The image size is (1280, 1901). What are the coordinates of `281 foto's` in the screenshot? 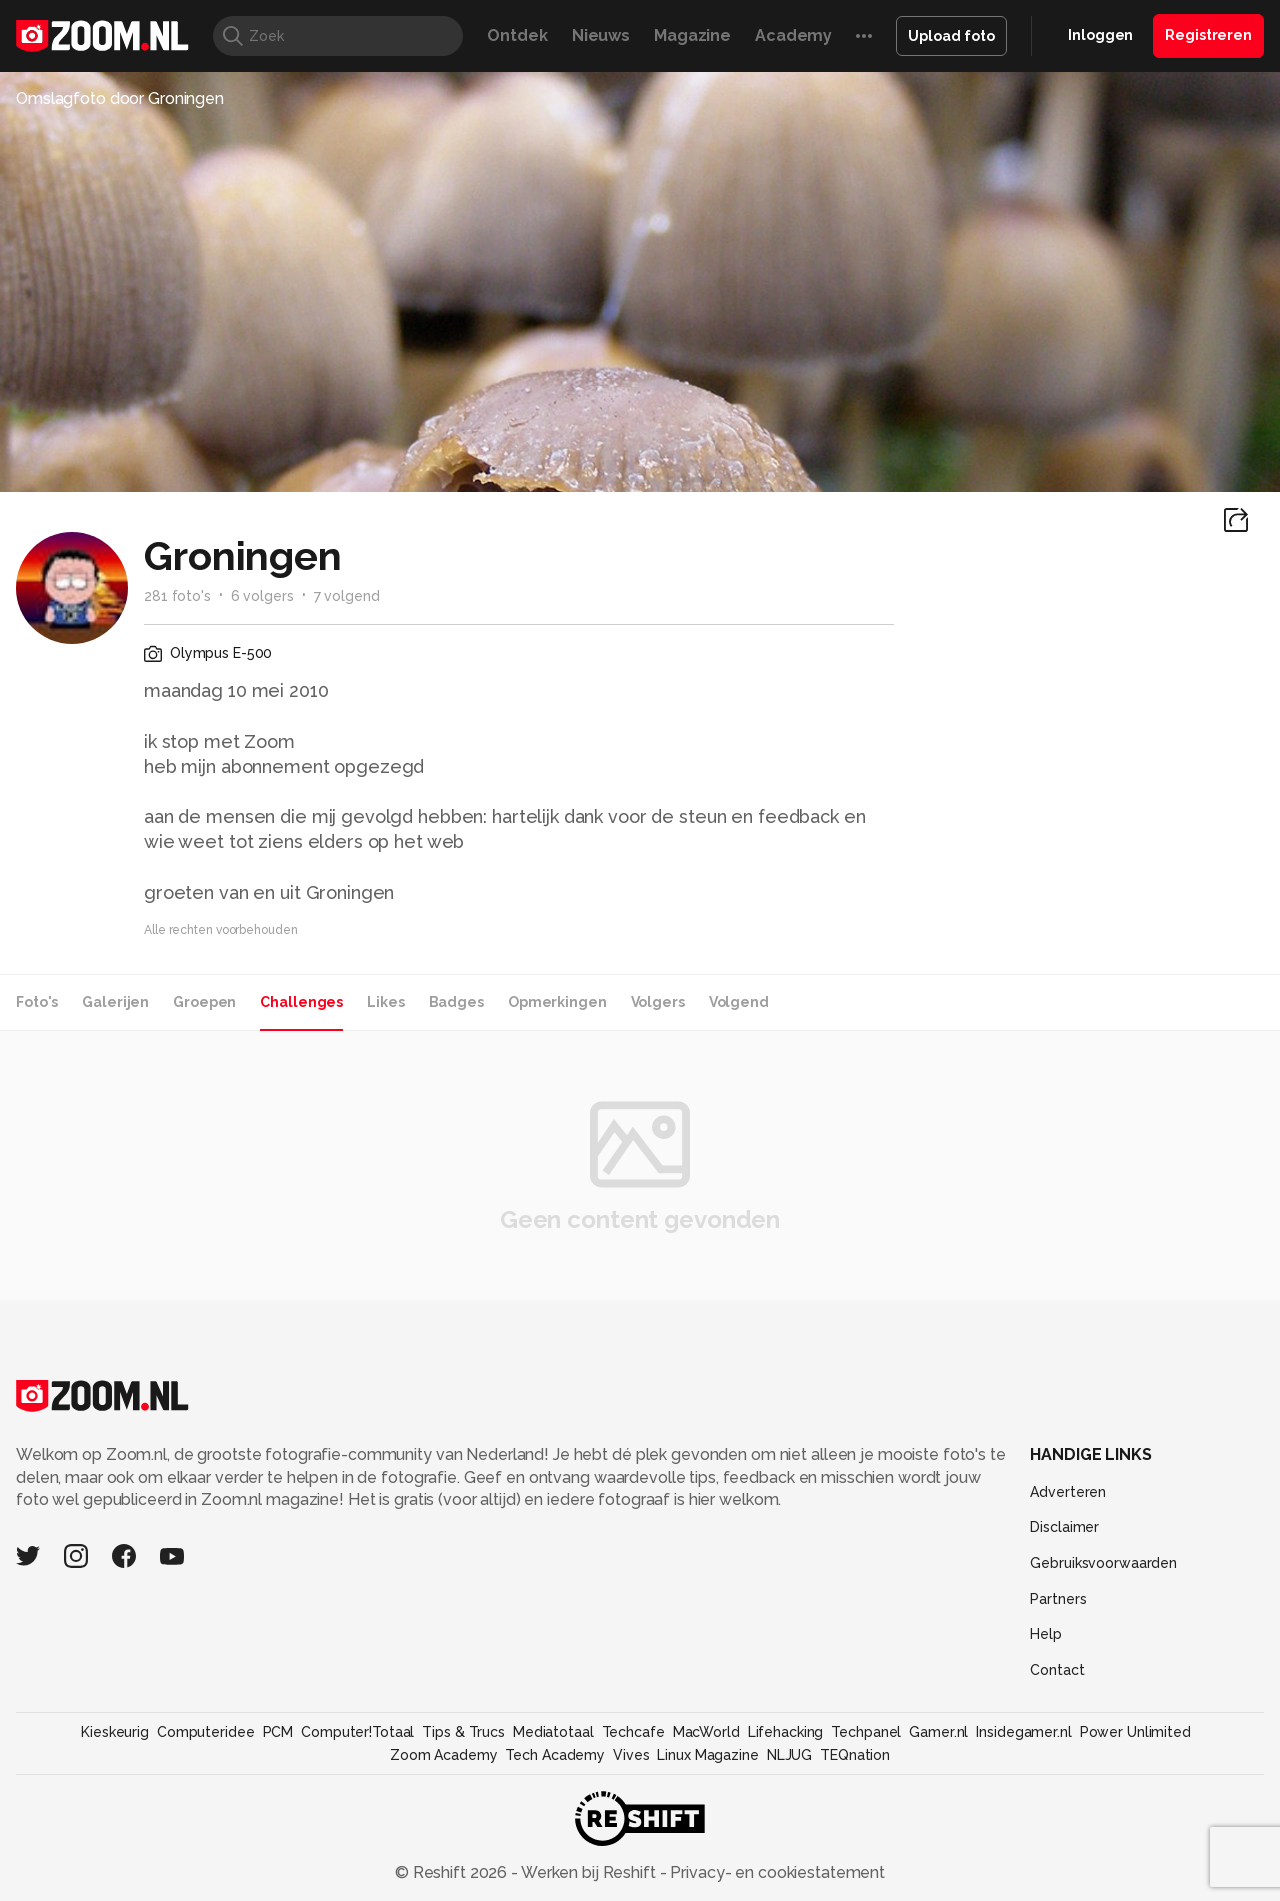 It's located at (177, 596).